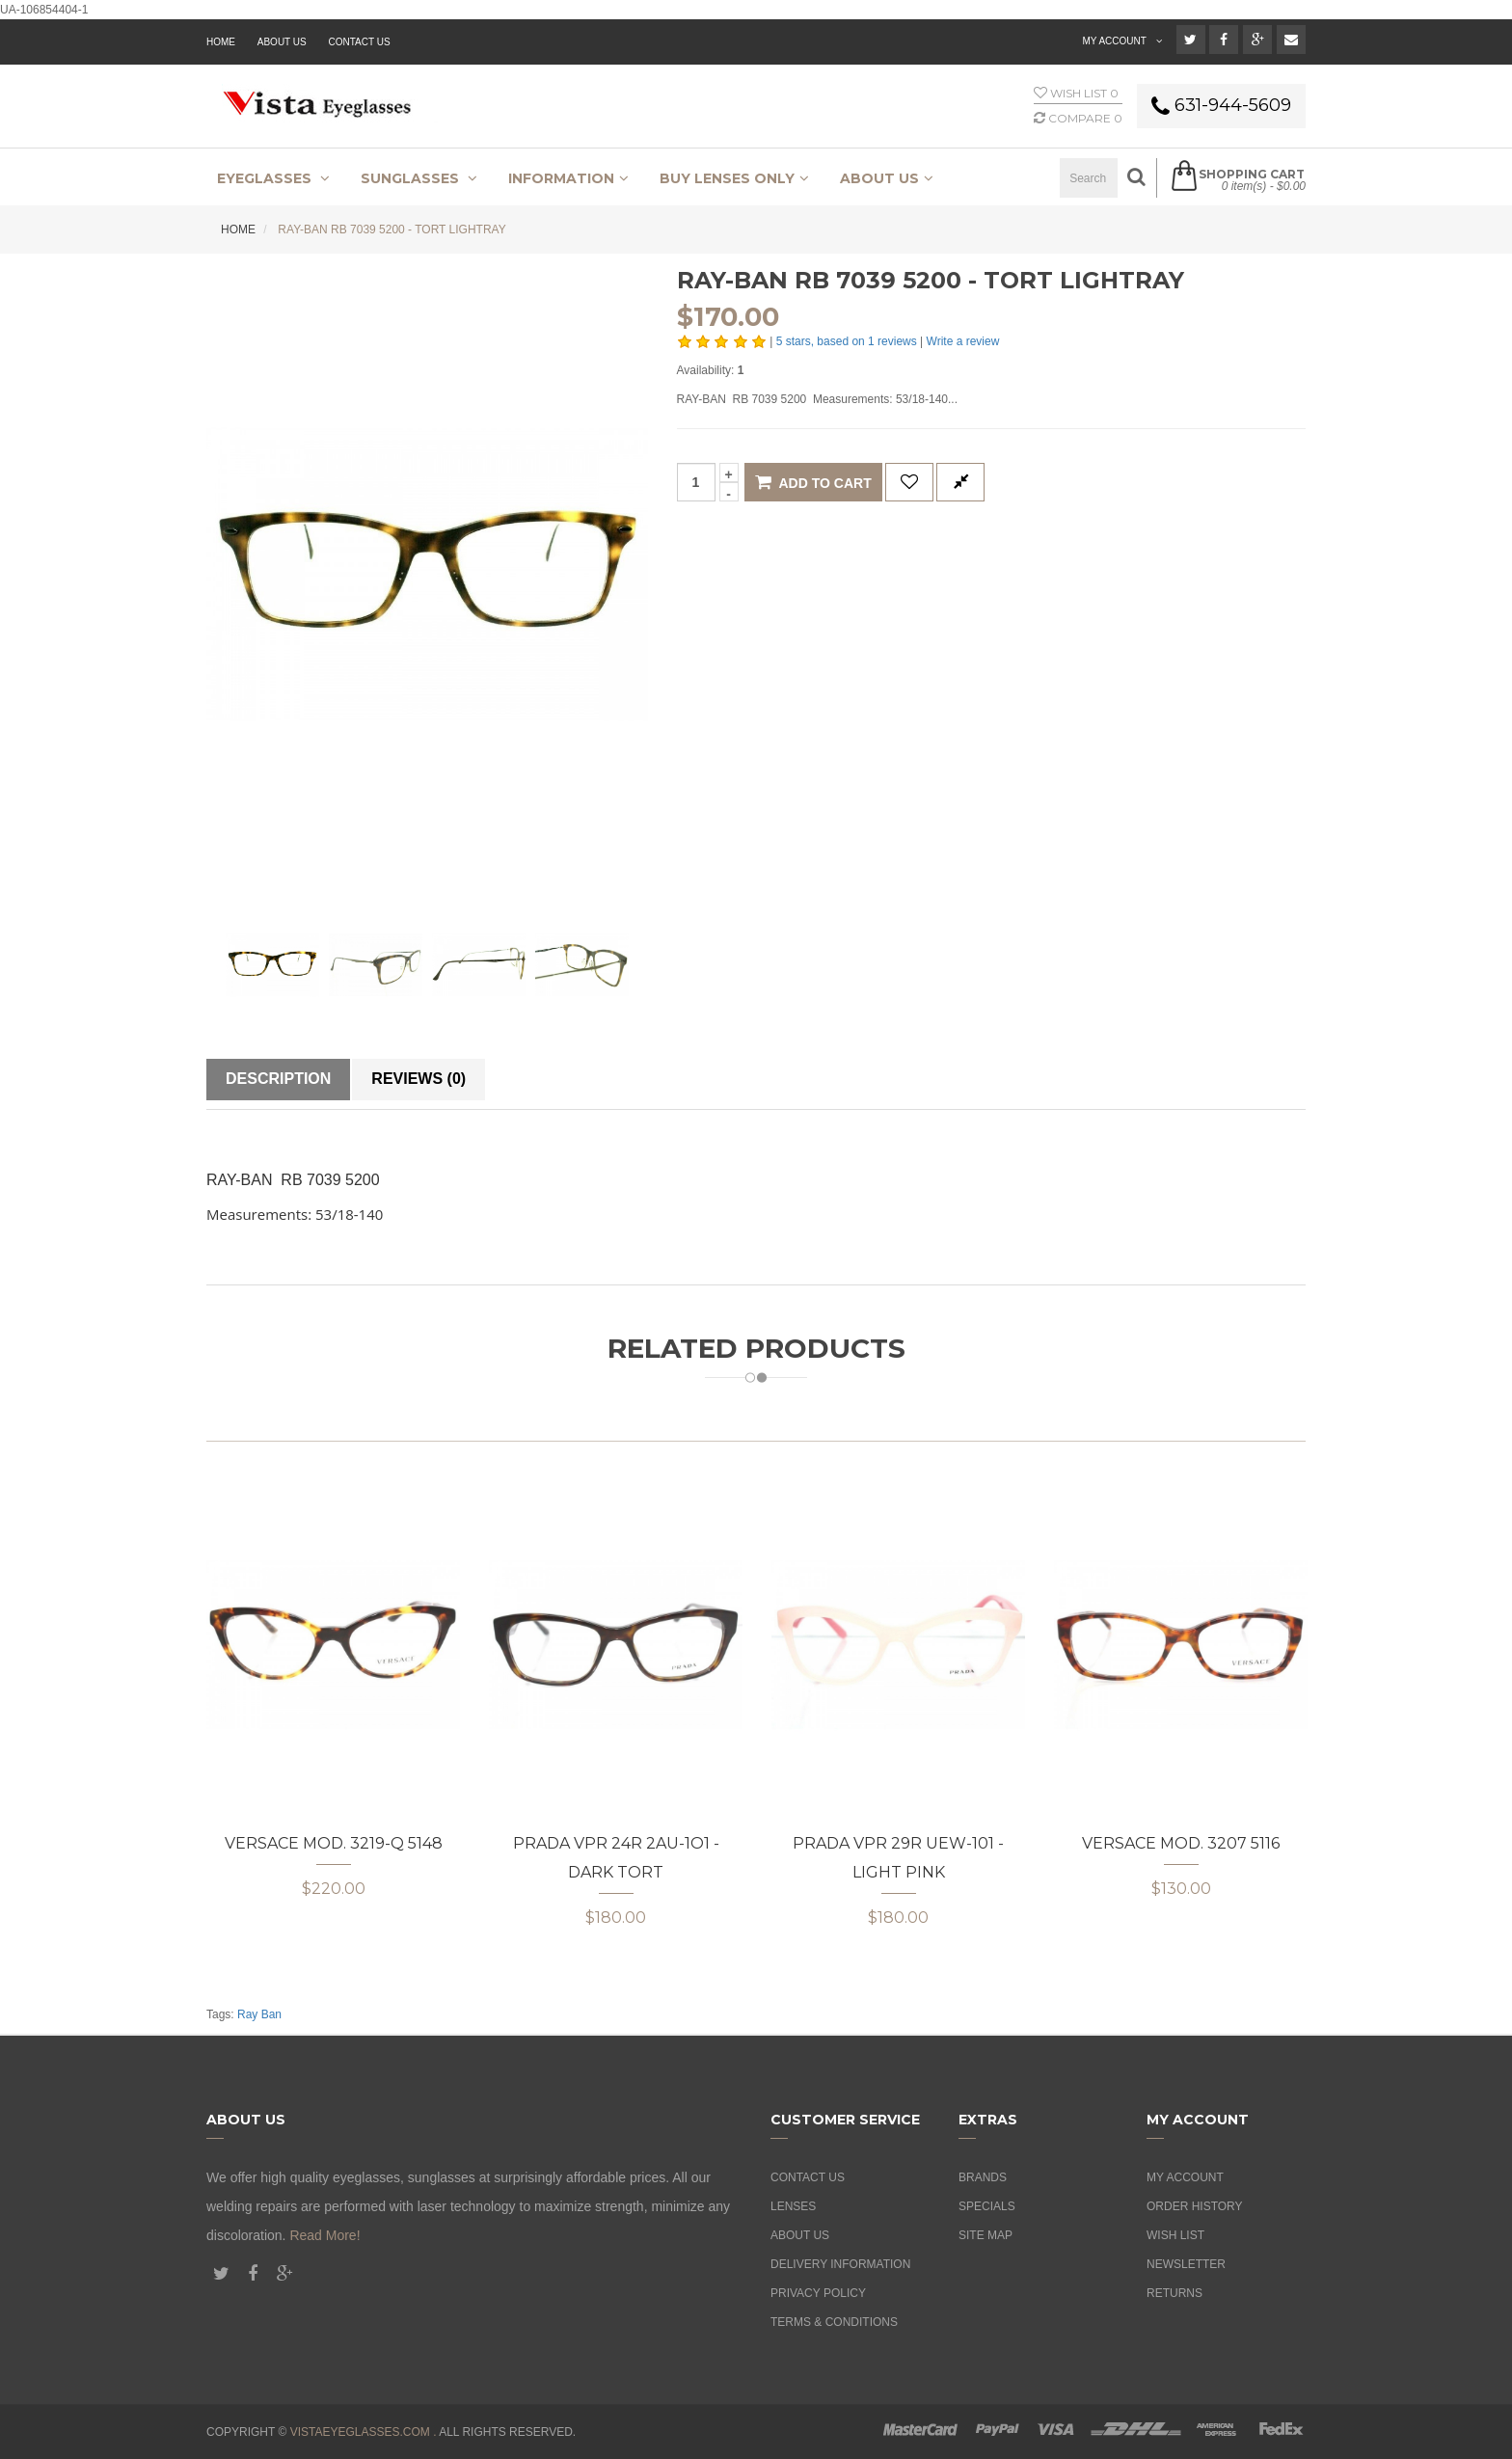 The width and height of the screenshot is (1512, 2459). What do you see at coordinates (799, 2235) in the screenshot?
I see `About Us` at bounding box center [799, 2235].